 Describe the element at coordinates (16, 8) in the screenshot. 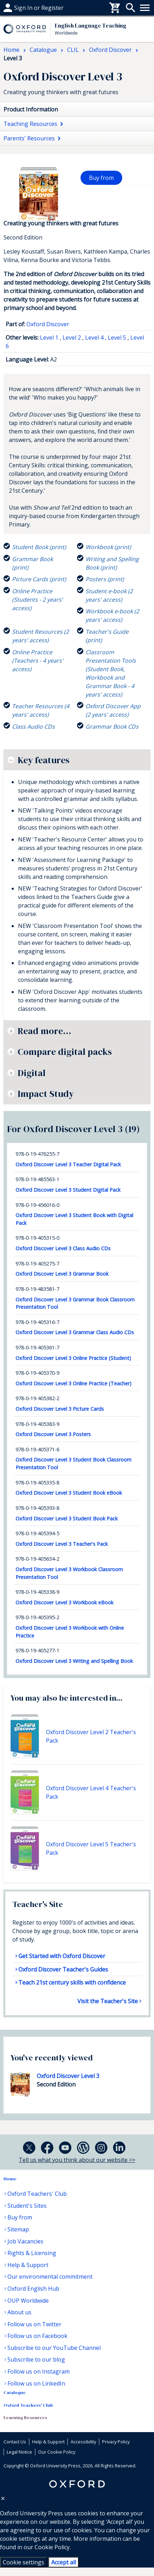

I see `Buy From` at that location.